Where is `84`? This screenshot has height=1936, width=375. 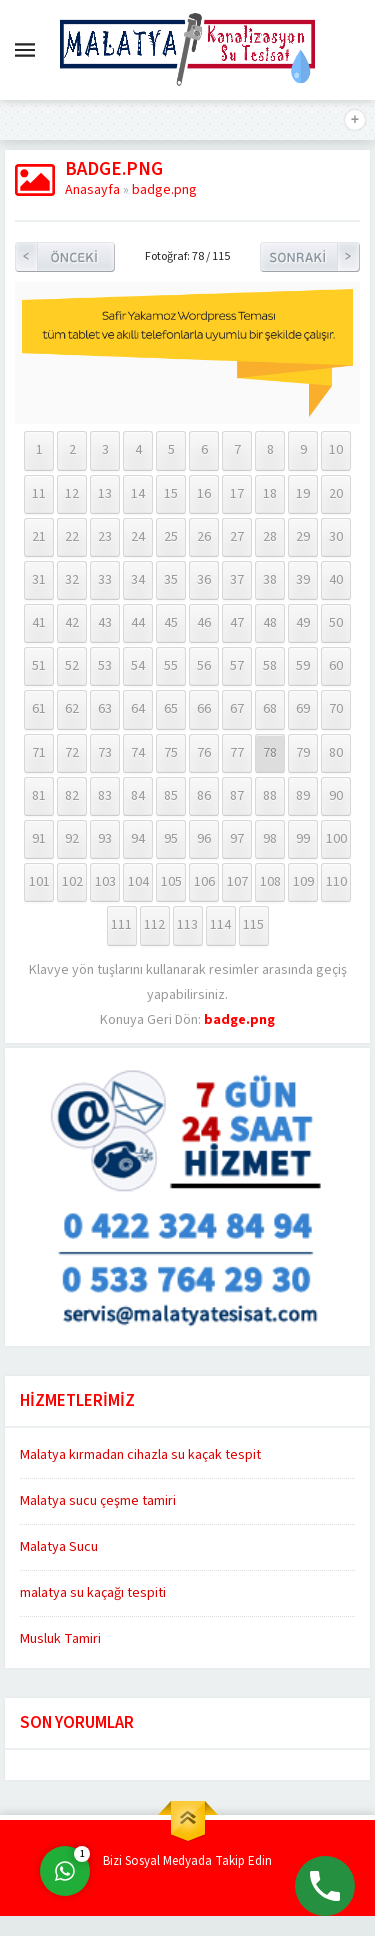 84 is located at coordinates (138, 796).